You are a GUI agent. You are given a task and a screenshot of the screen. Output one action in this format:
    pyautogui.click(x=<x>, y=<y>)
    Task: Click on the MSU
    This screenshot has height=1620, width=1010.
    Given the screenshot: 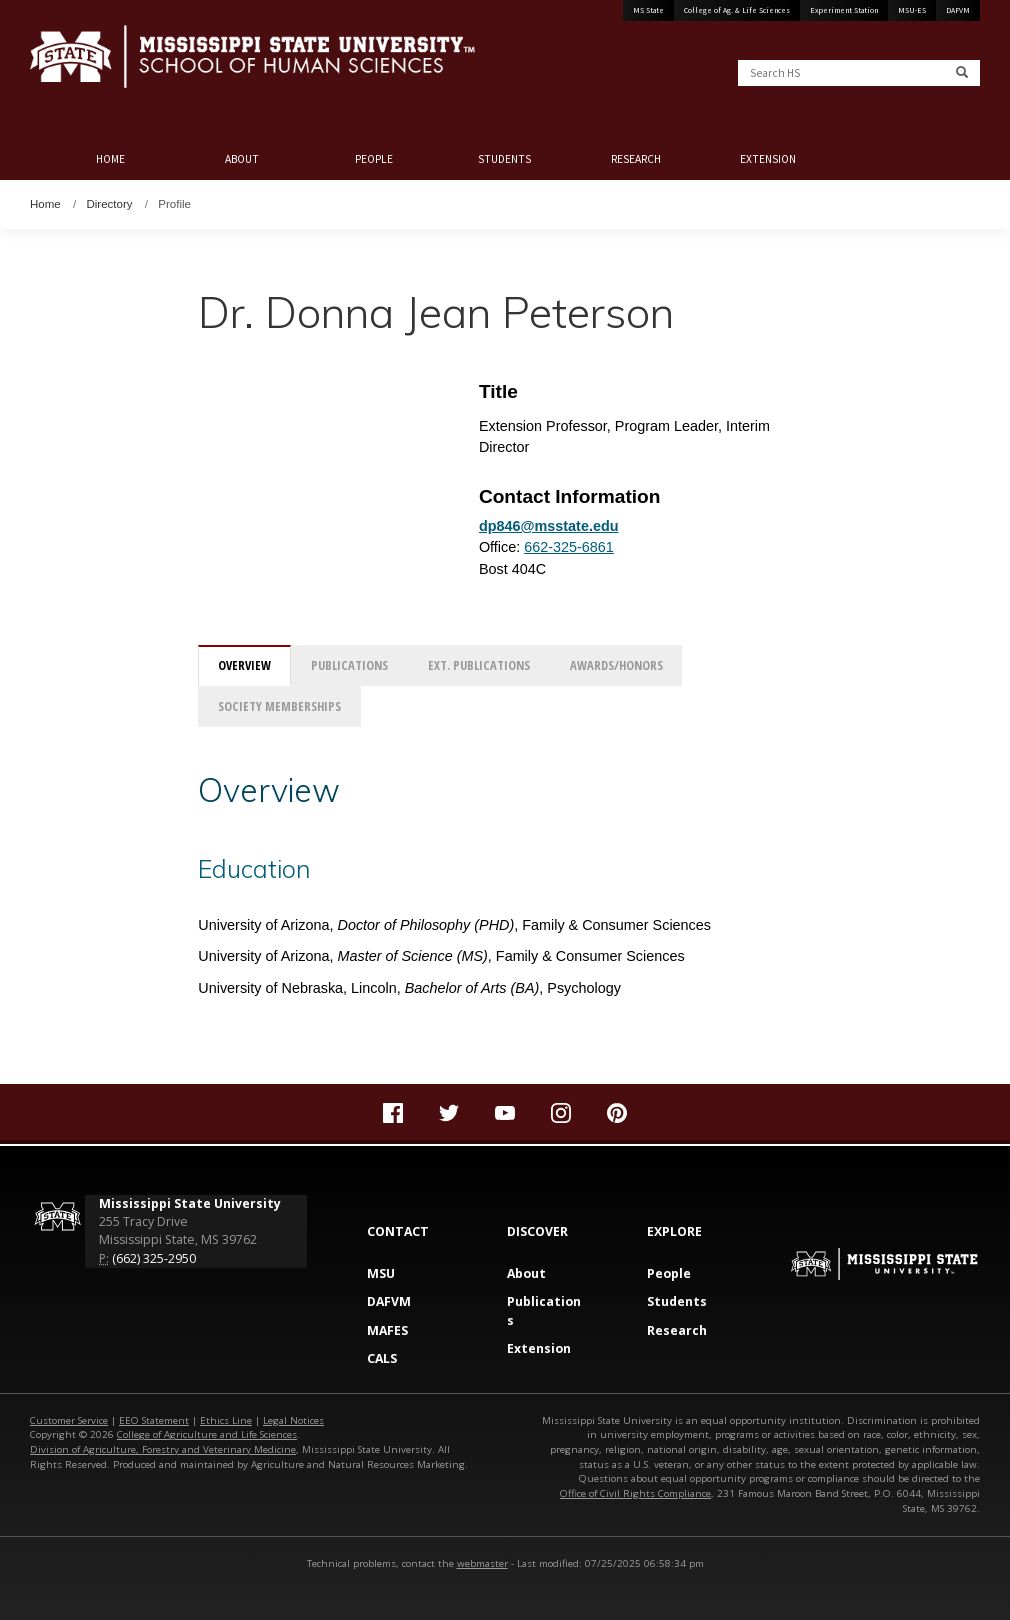 What is the action you would take?
    pyautogui.click(x=381, y=1273)
    